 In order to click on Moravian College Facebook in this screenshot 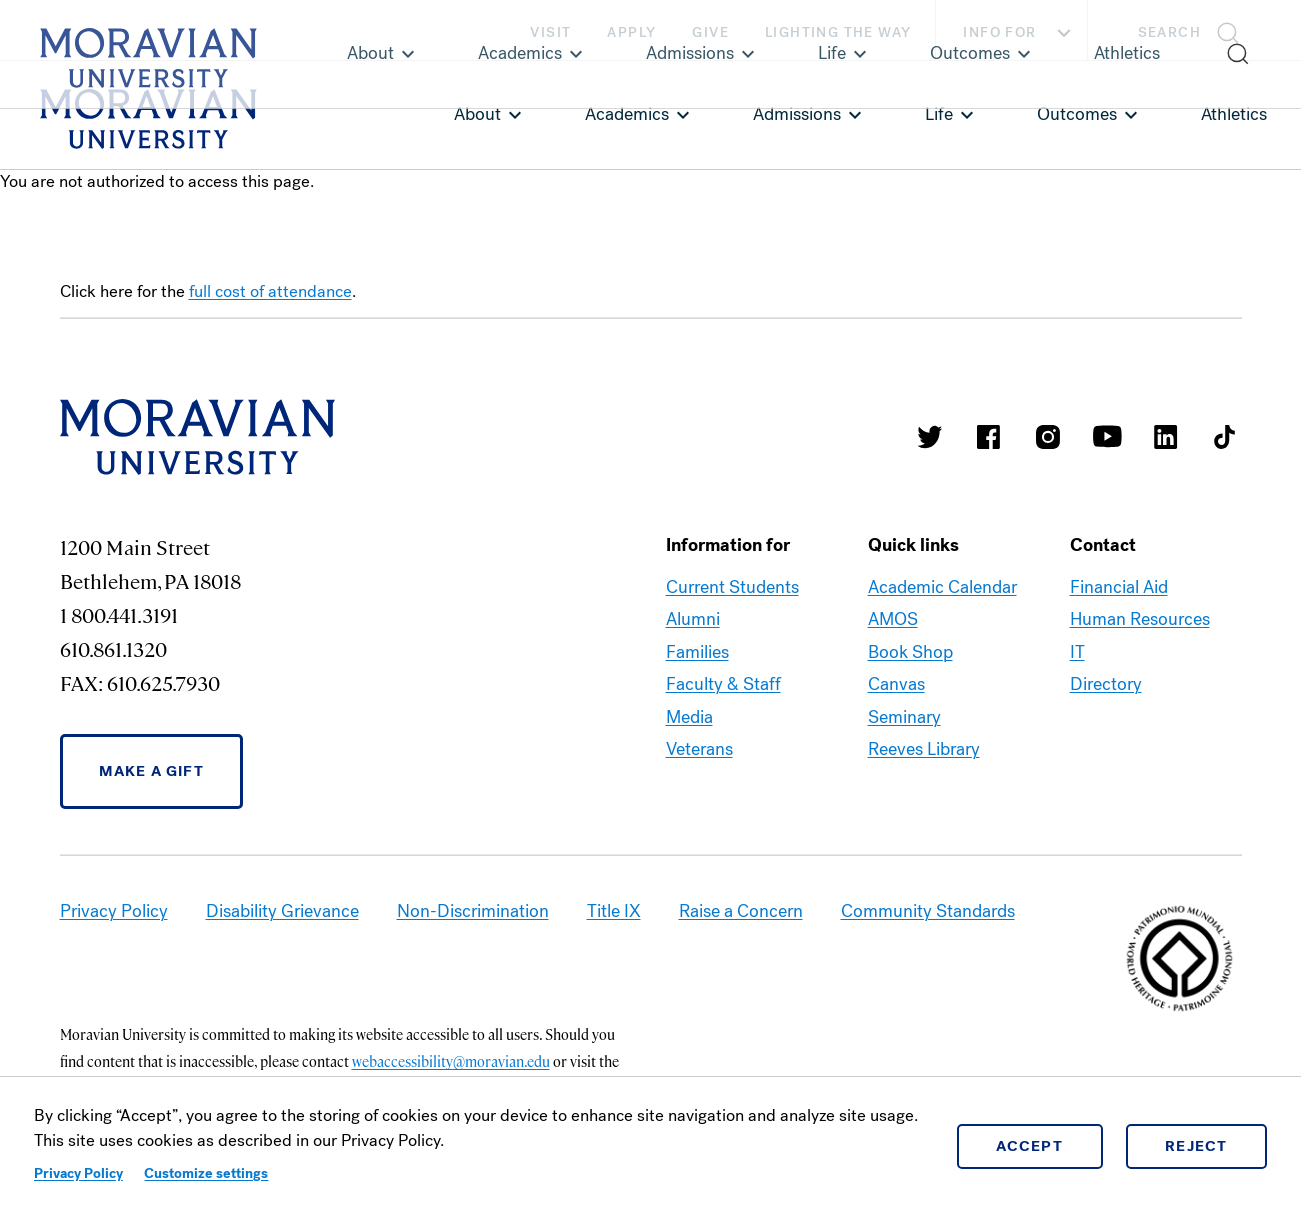, I will do `click(989, 437)`.